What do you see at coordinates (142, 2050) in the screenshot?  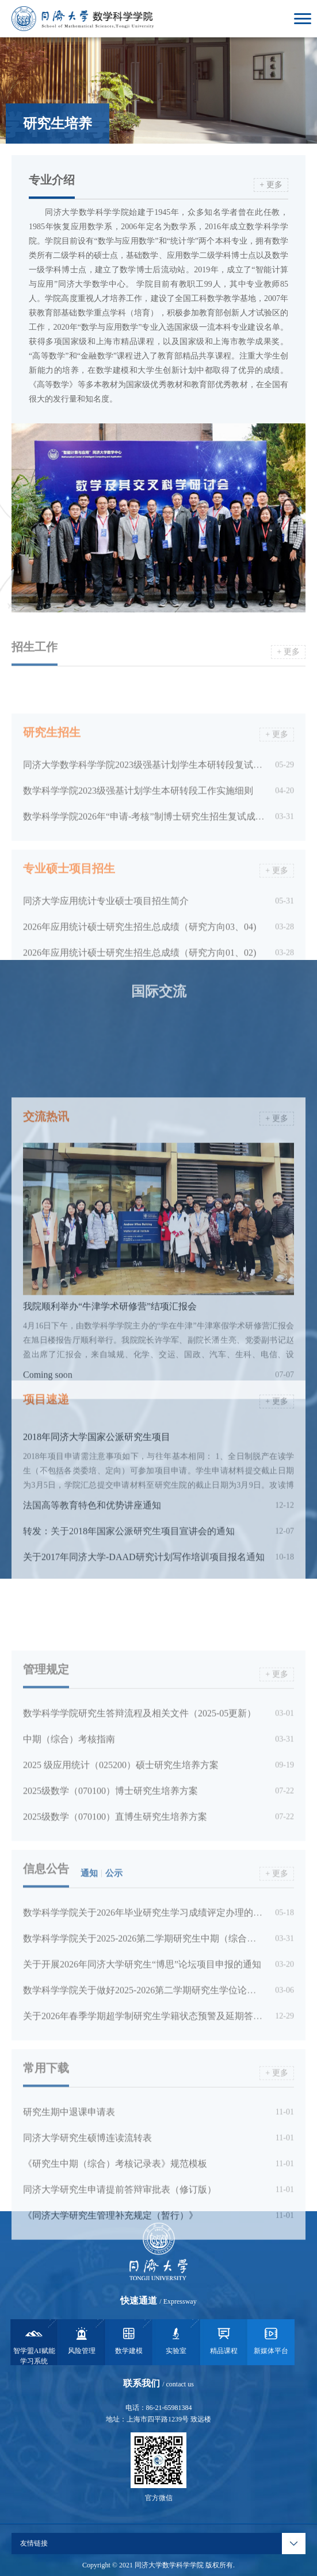 I see `关于开展2026年同济大学研究生“博思”论坛项目申报的通知` at bounding box center [142, 2050].